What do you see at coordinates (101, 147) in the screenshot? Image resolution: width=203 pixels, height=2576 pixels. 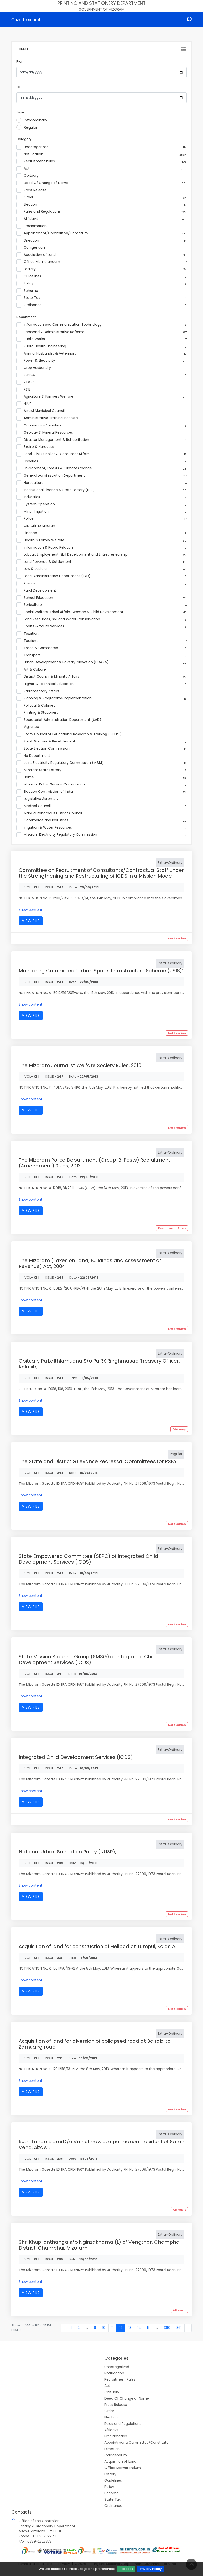 I see `Uncategorized` at bounding box center [101, 147].